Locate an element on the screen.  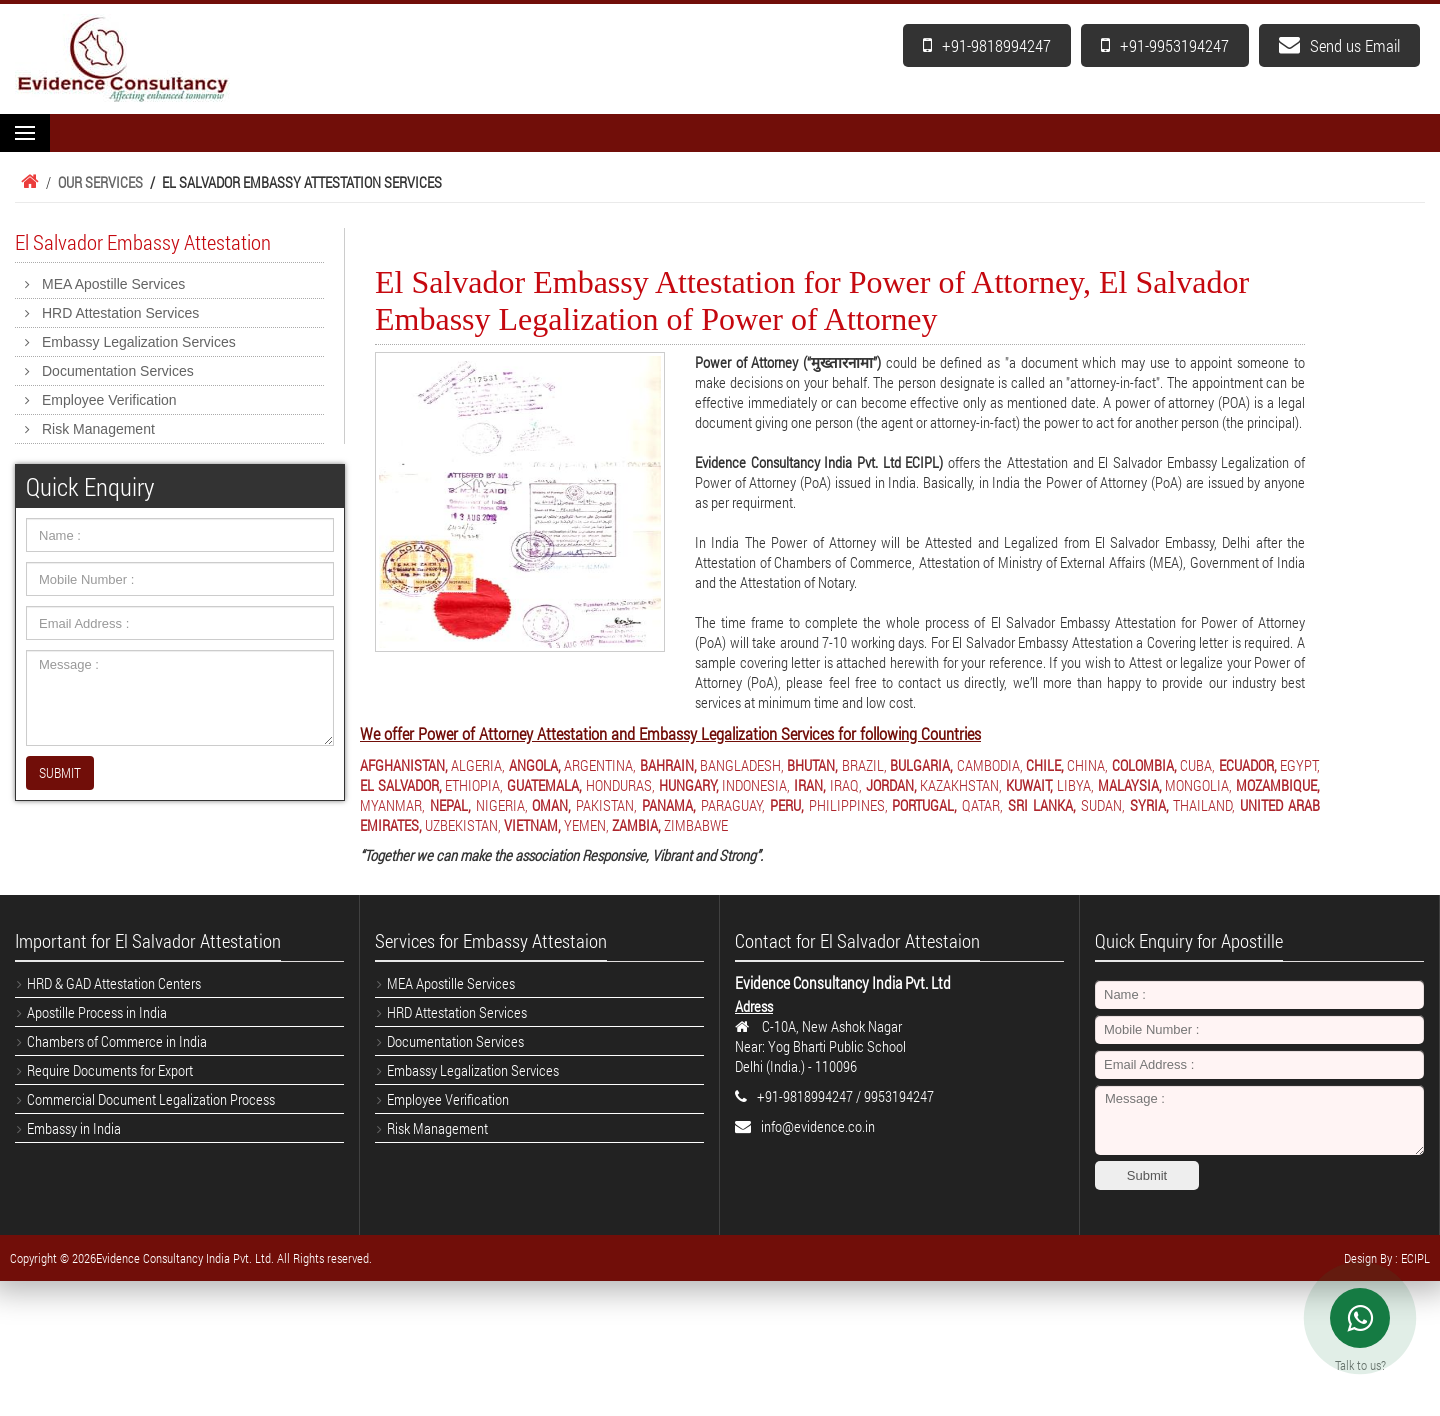
LIBYA, is located at coordinates (1075, 785).